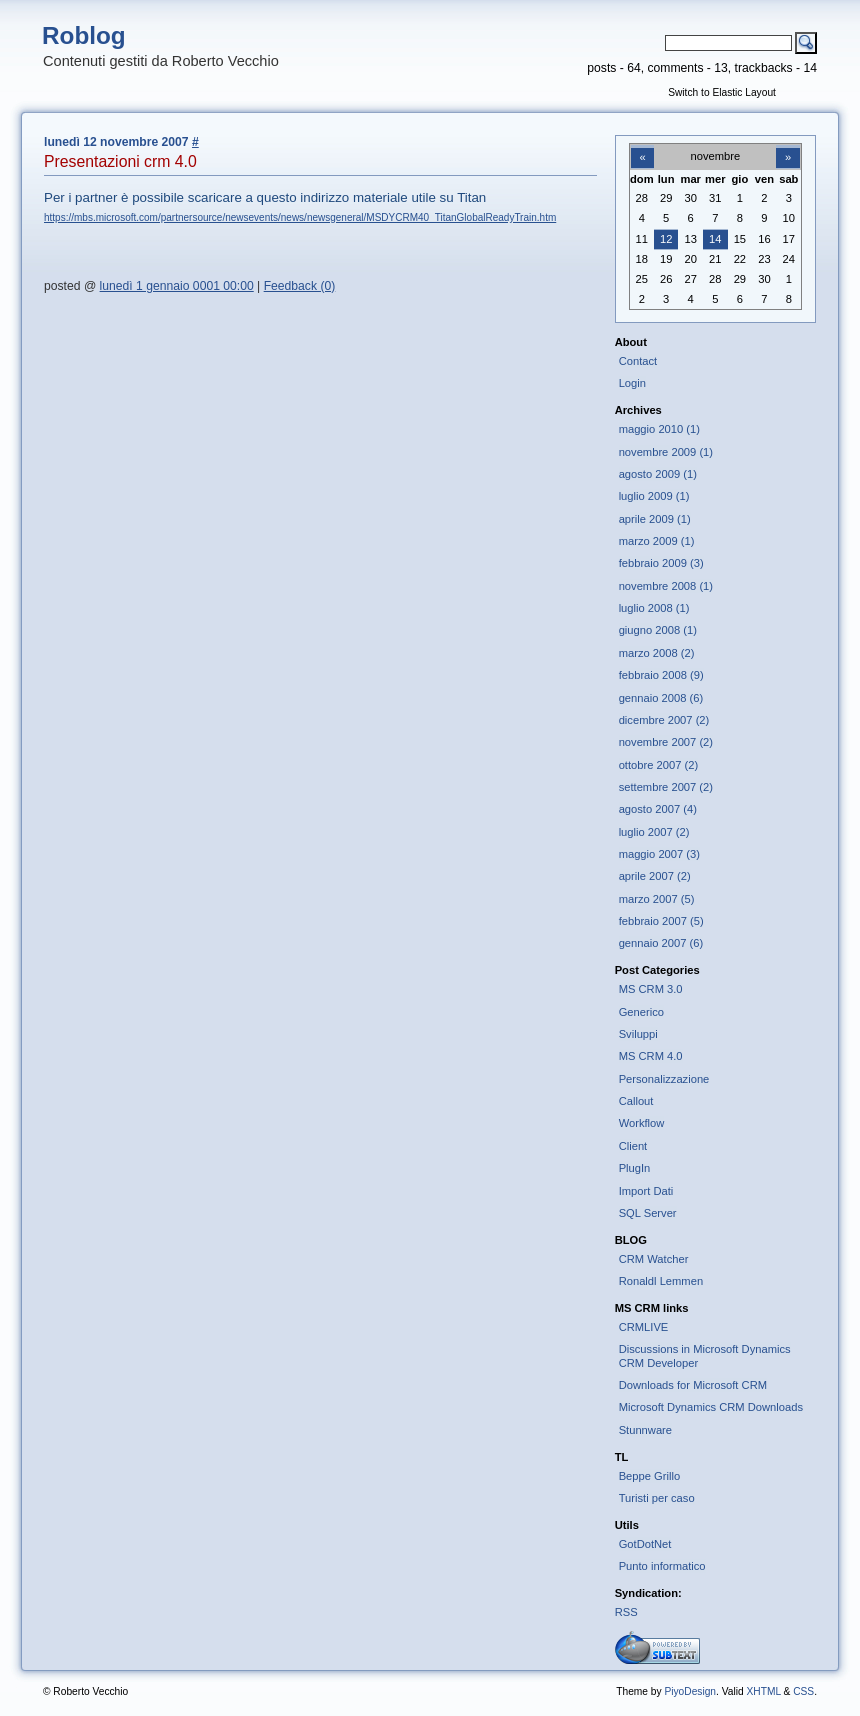 The image size is (860, 1716). What do you see at coordinates (657, 541) in the screenshot?
I see `marzo 2009 (1)` at bounding box center [657, 541].